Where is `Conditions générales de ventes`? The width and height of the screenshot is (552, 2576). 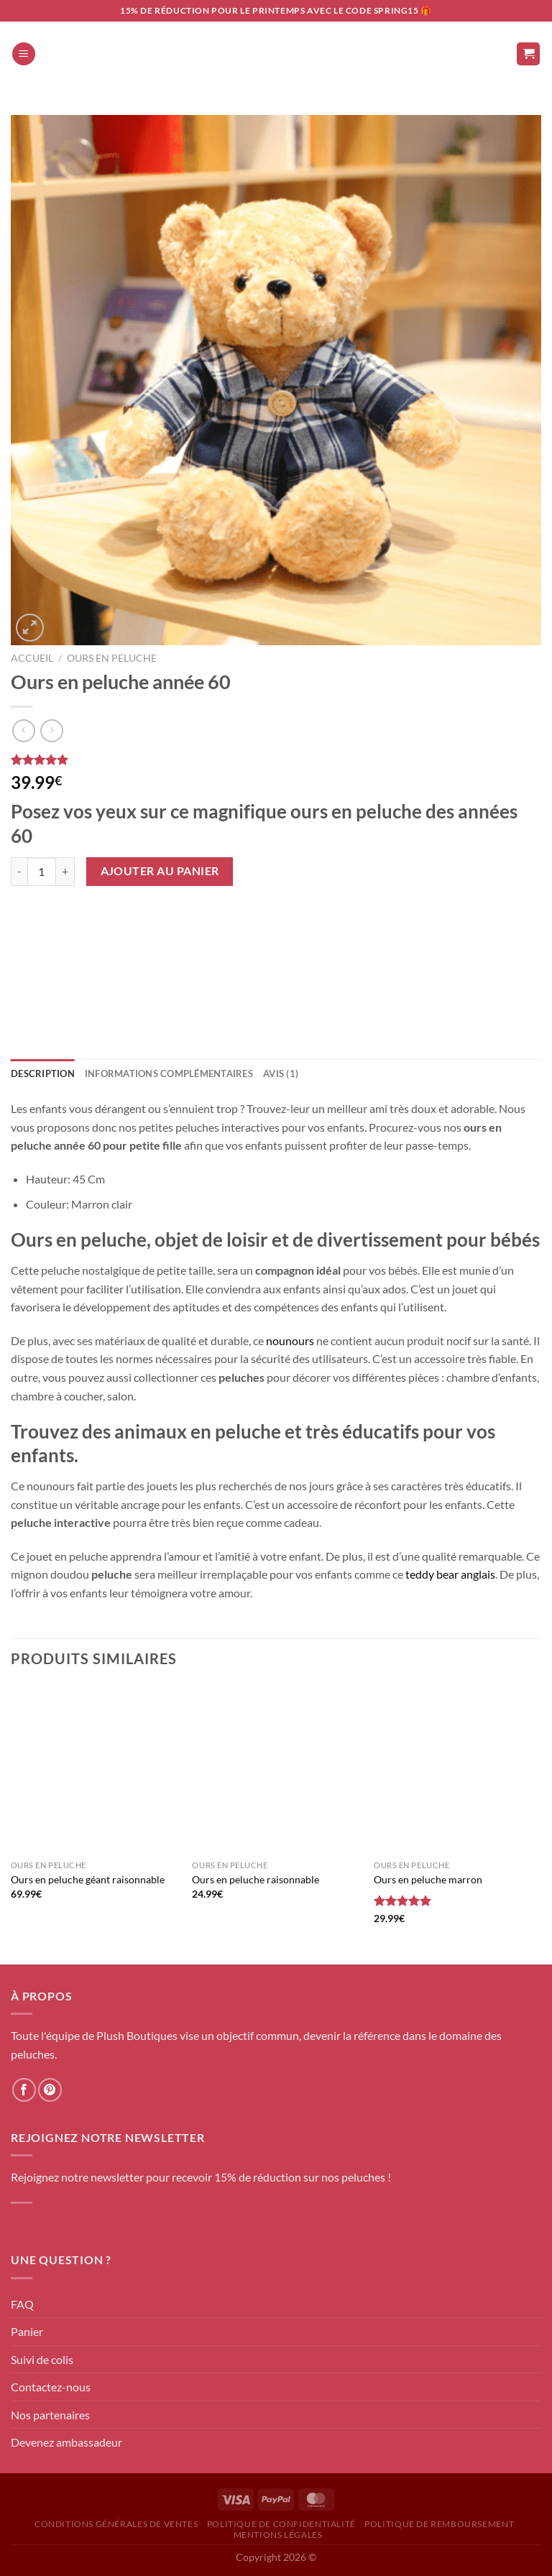
Conditions générales de ventes is located at coordinates (116, 2524).